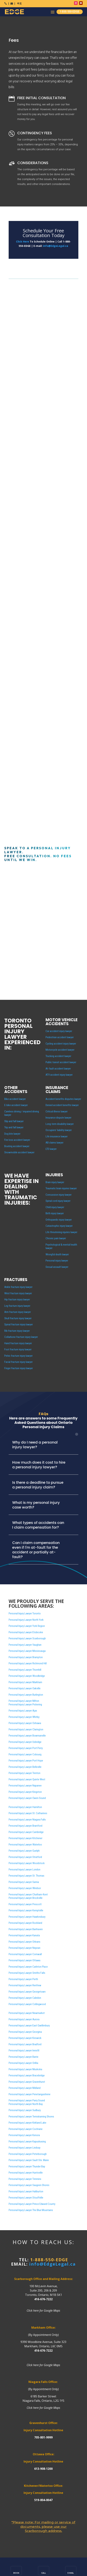 Image resolution: width=87 pixels, height=2576 pixels. What do you see at coordinates (25, 1807) in the screenshot?
I see `Personal Injury Lawyer Hamilton` at bounding box center [25, 1807].